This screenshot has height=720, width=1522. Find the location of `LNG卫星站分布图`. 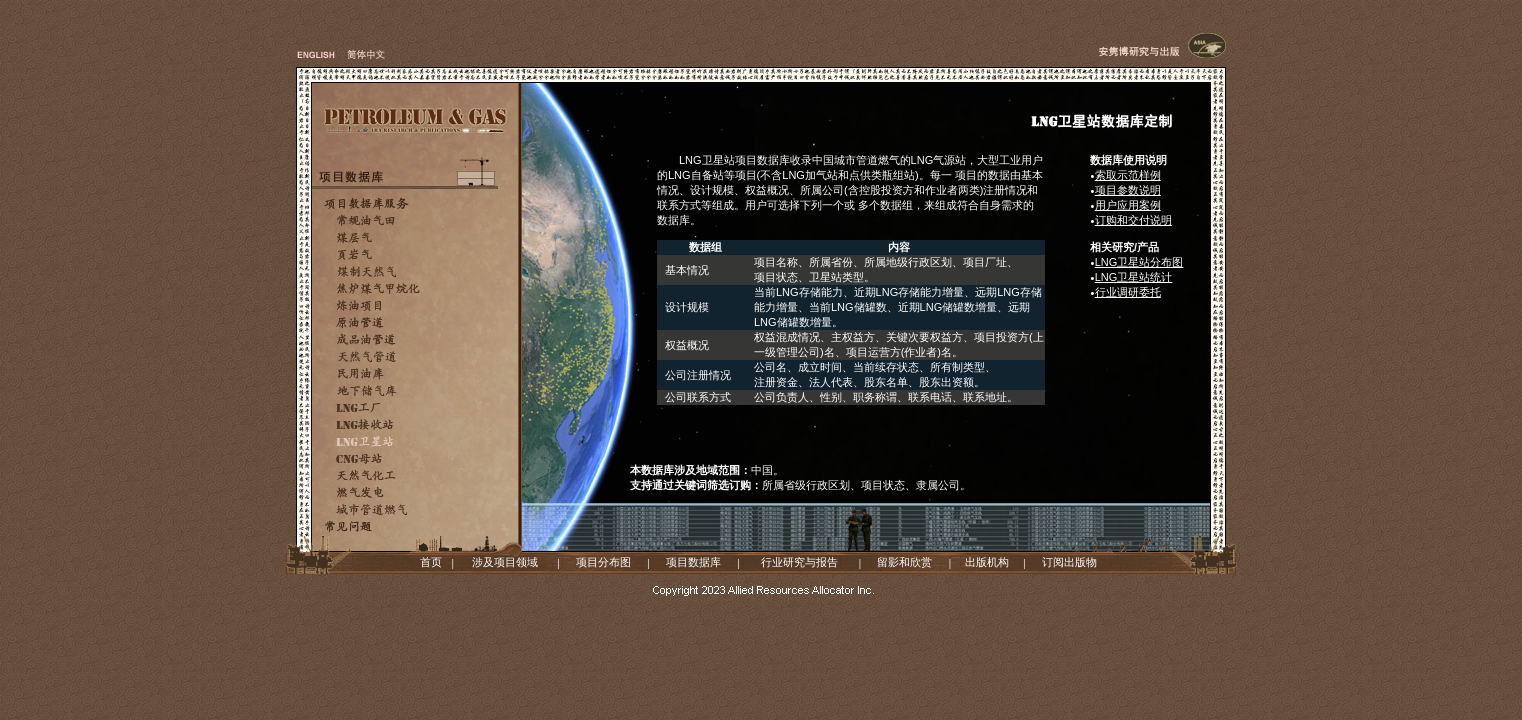

LNG卫星站分布图 is located at coordinates (1139, 262).